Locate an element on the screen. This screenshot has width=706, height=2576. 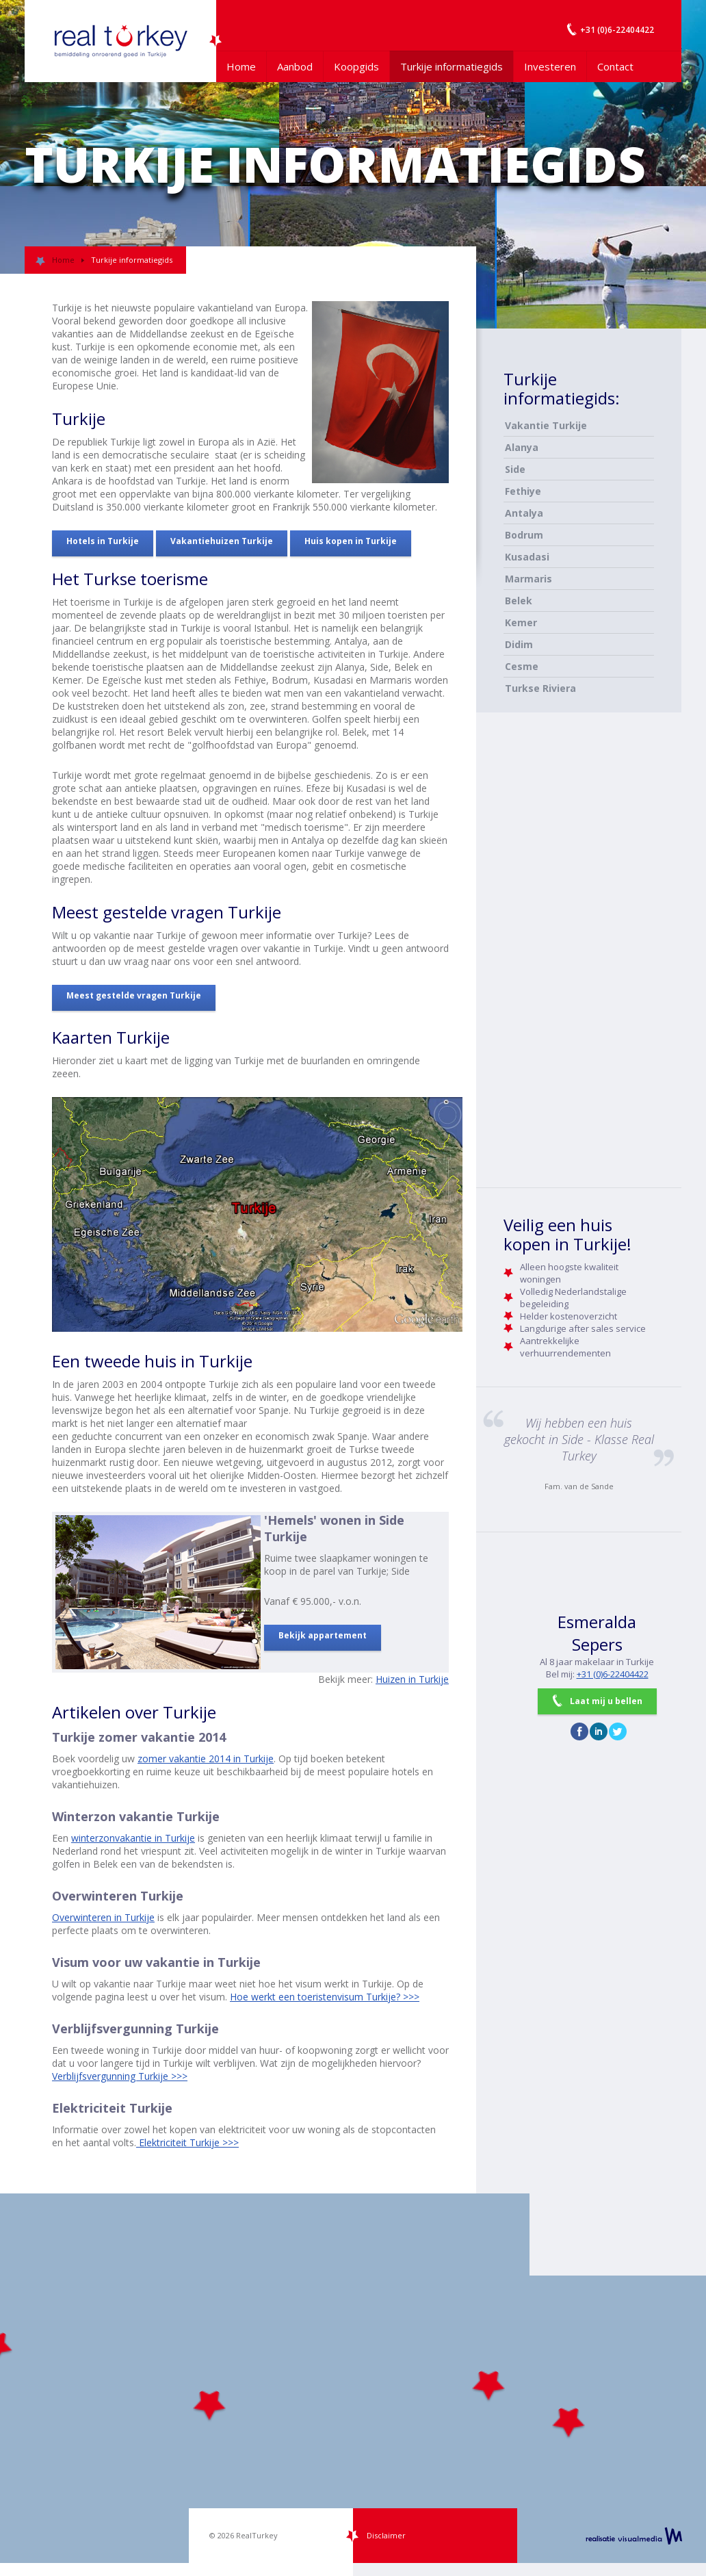
[Map] is located at coordinates (353, 2378).